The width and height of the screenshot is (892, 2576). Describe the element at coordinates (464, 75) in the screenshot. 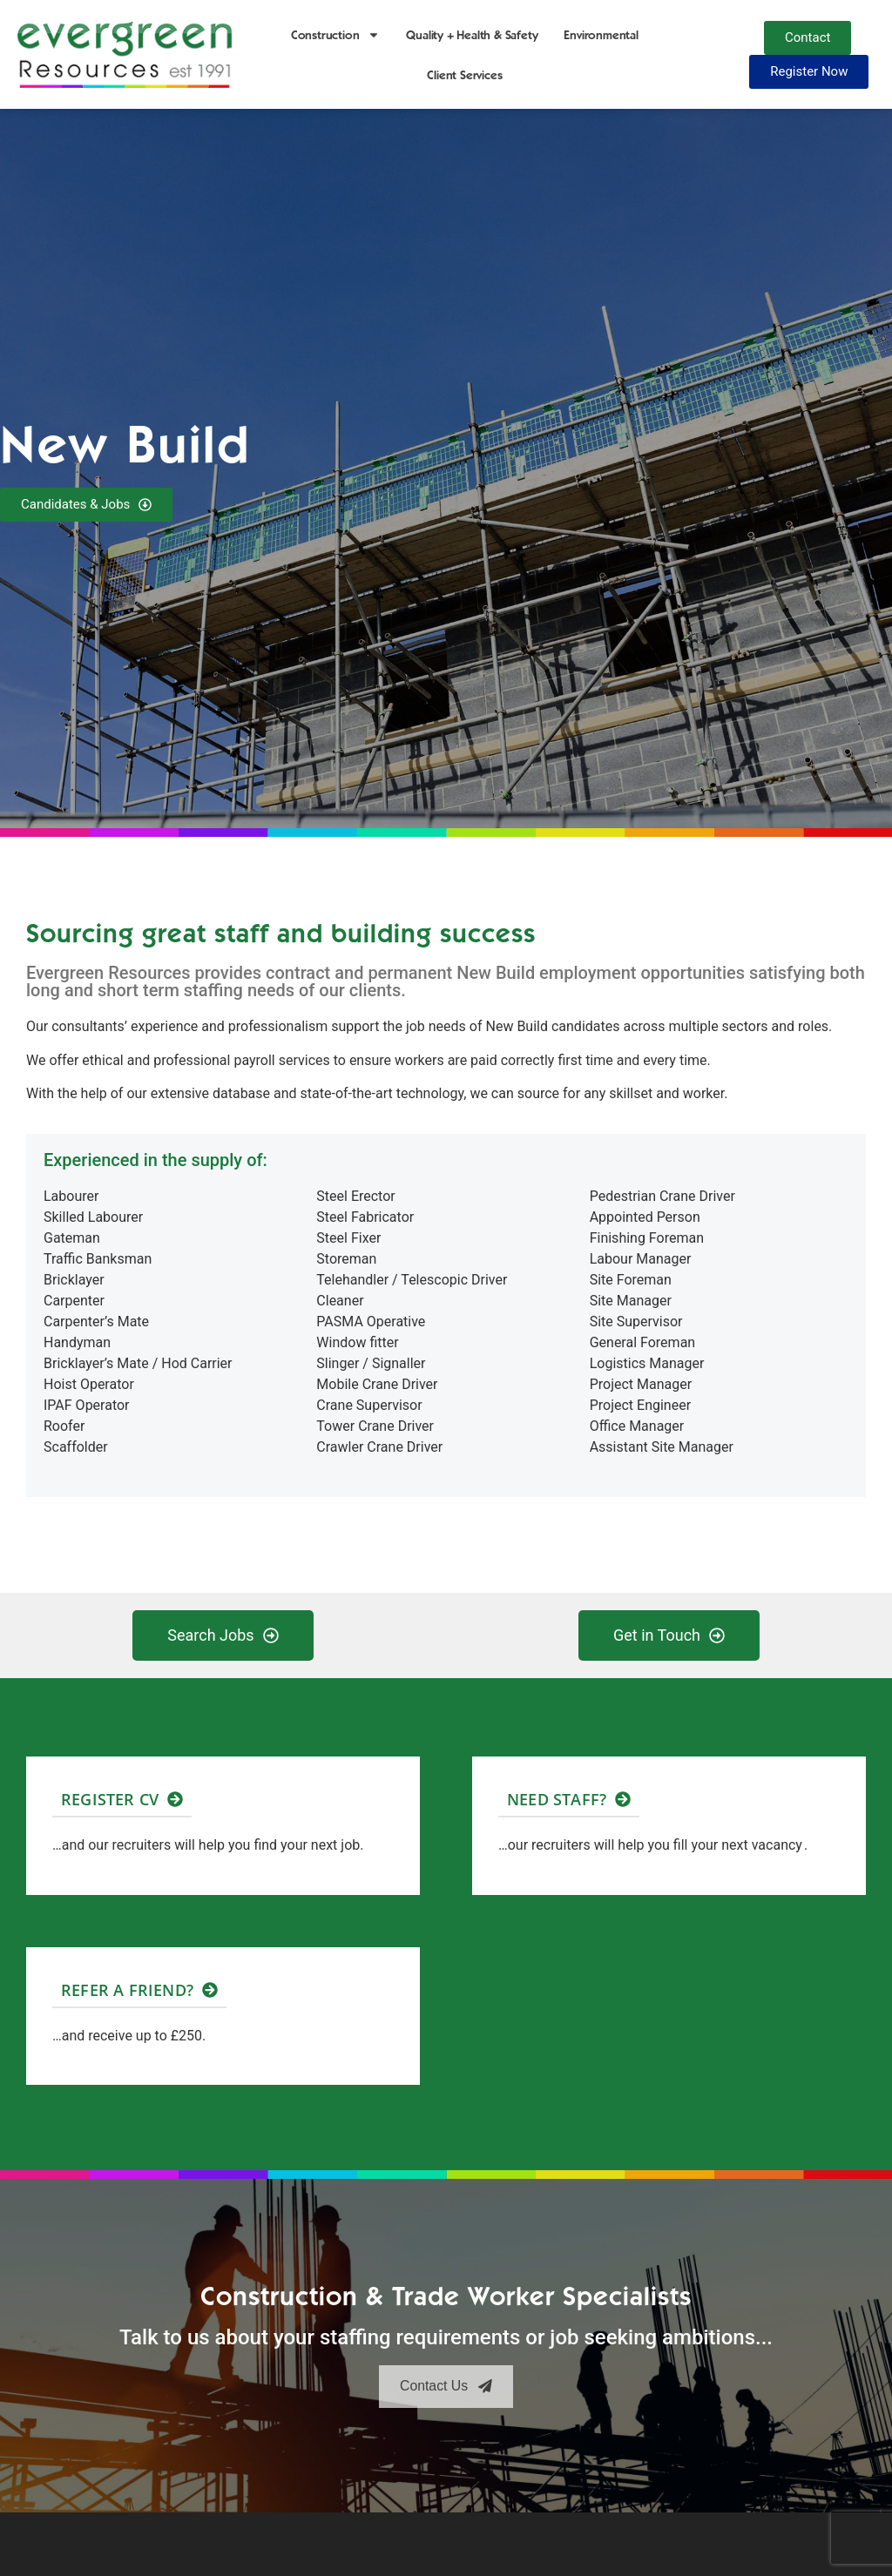

I see `Client Services` at that location.